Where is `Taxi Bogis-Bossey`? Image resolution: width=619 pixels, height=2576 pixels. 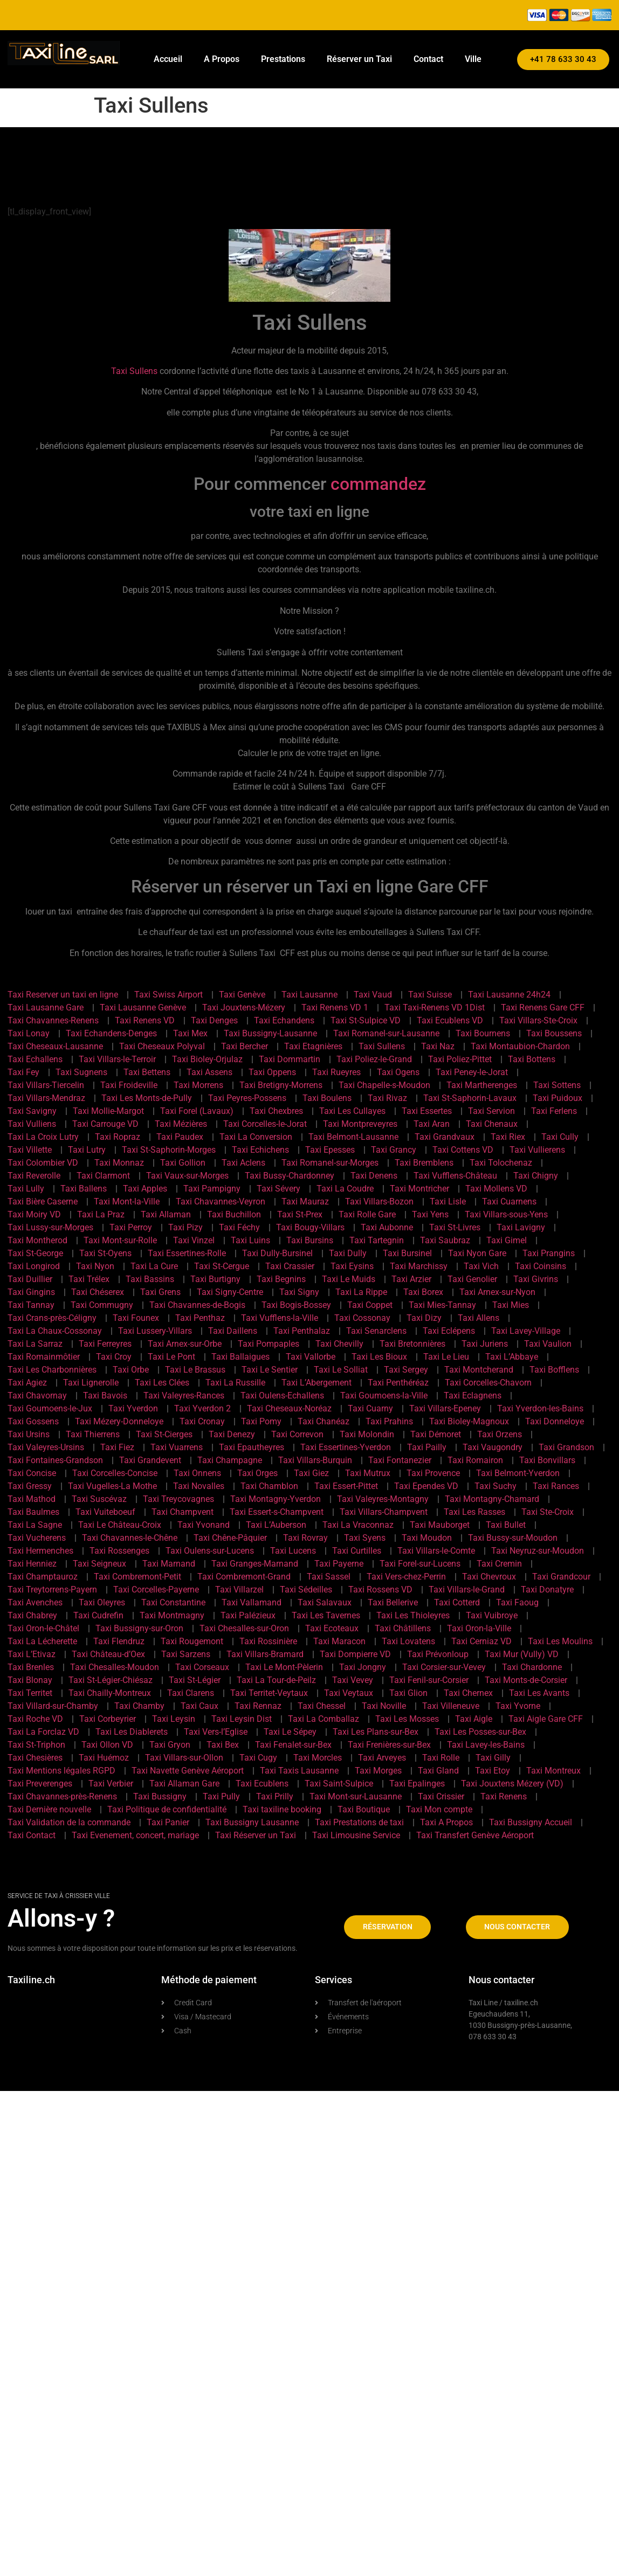 Taxi Bogis-Bossey is located at coordinates (296, 1305).